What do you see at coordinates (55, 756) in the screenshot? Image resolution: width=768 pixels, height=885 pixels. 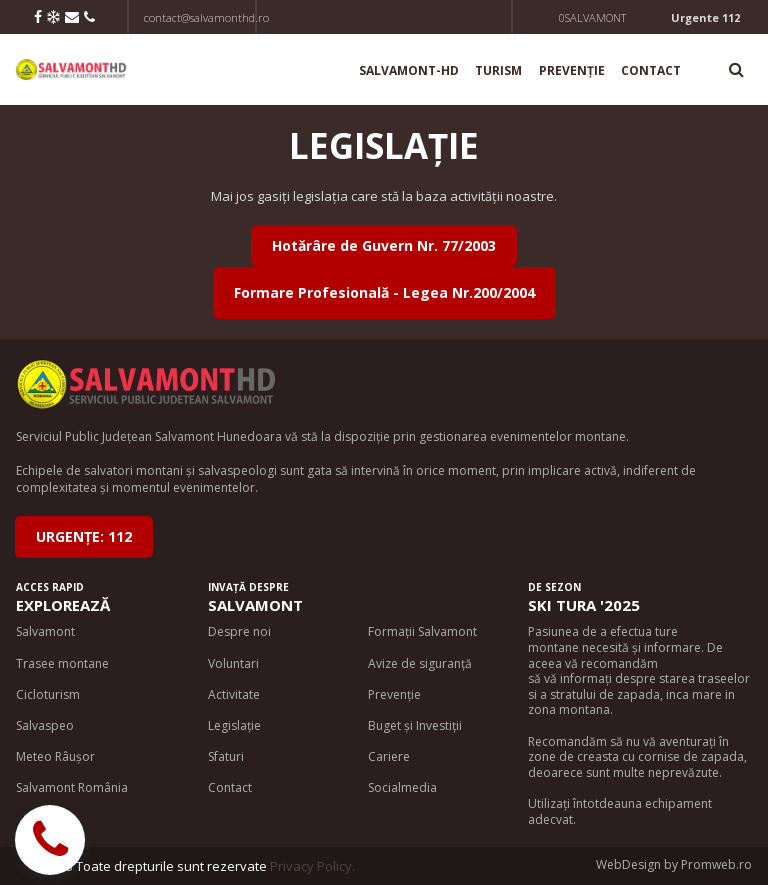 I see `Meteo Râușor` at bounding box center [55, 756].